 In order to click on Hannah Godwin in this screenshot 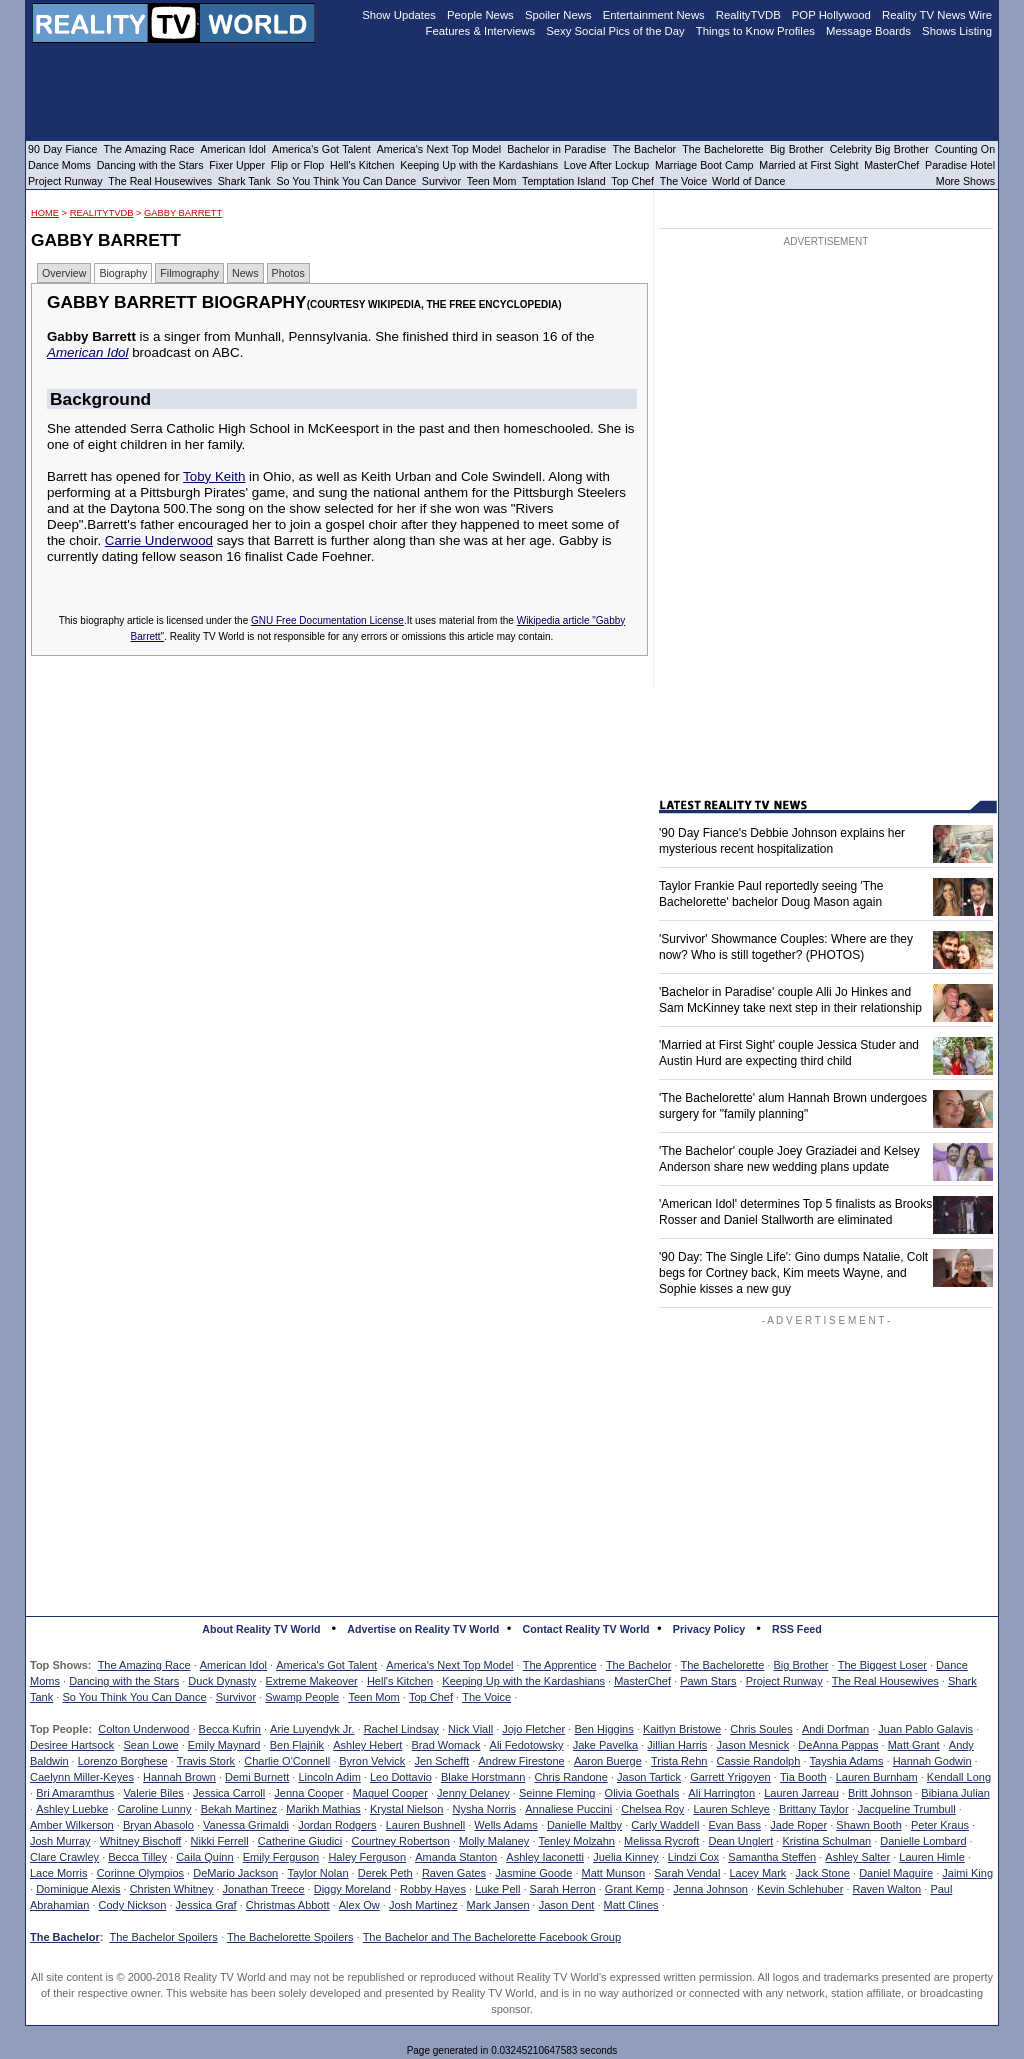, I will do `click(932, 1761)`.